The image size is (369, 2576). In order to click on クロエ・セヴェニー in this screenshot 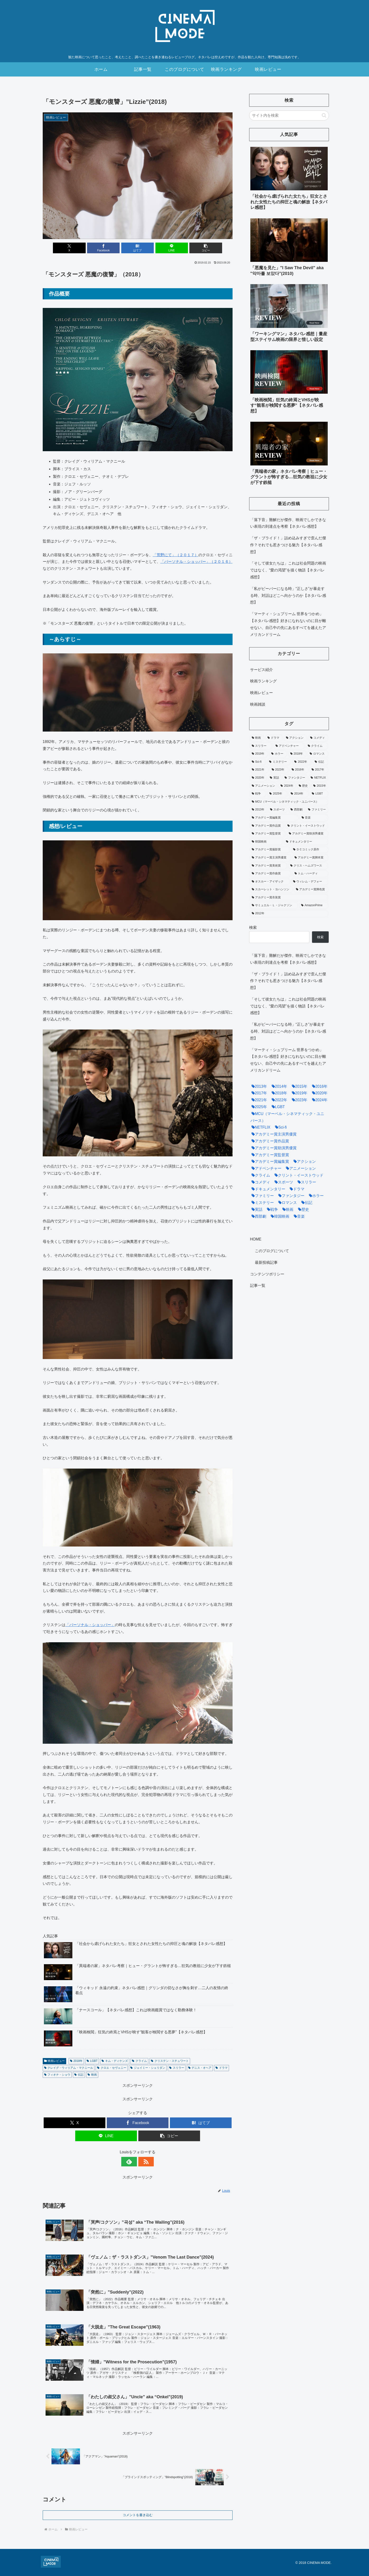, I will do `click(111, 2067)`.